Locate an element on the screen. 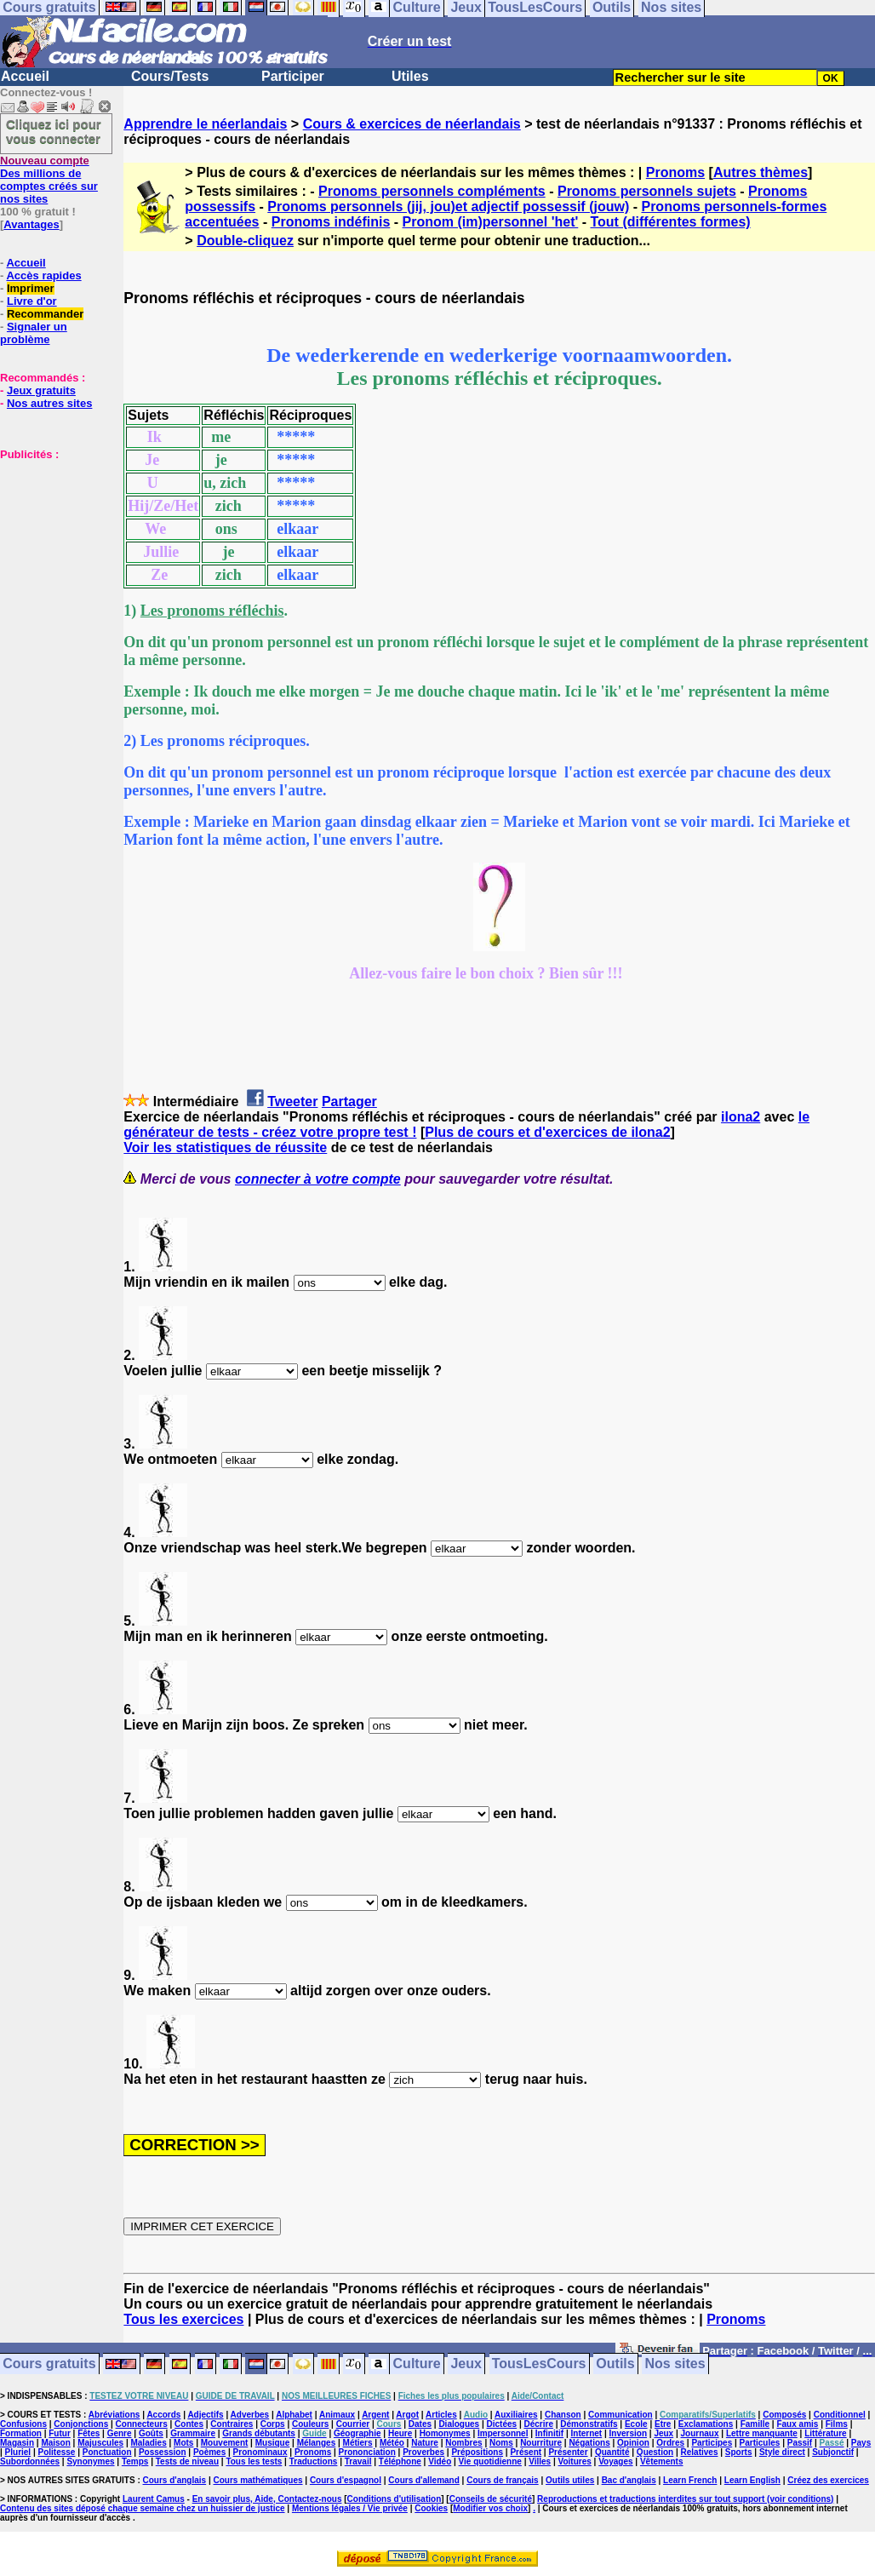 The height and width of the screenshot is (2576, 875). Tests de niveau is located at coordinates (187, 2461).